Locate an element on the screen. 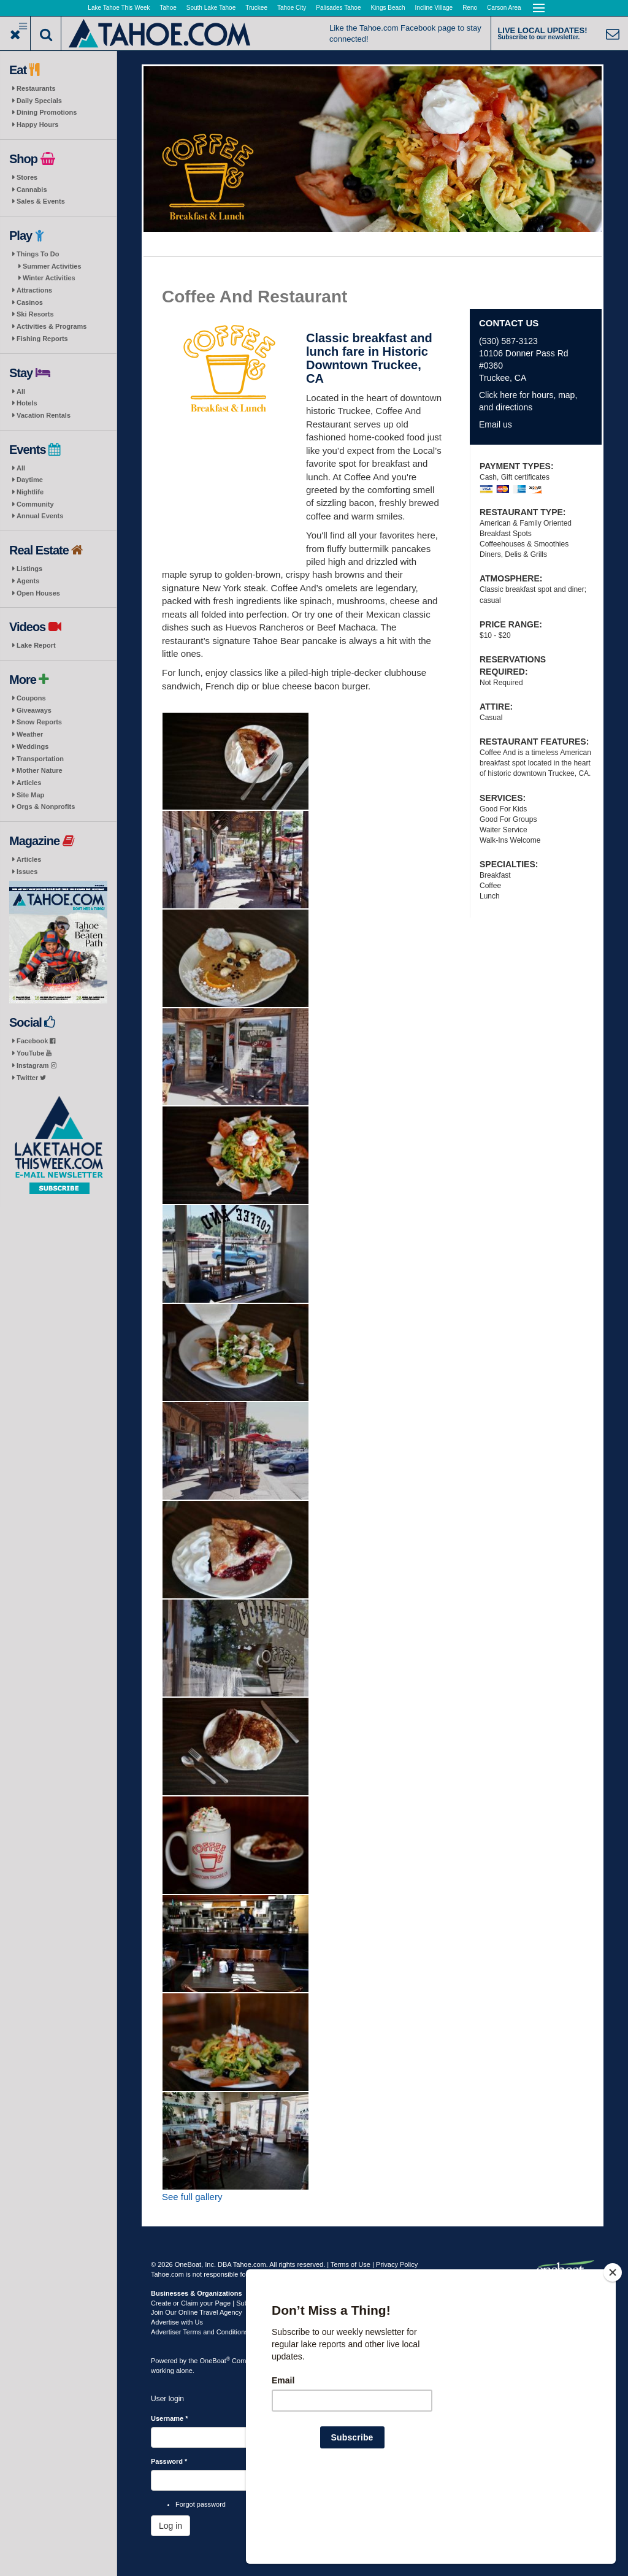 The height and width of the screenshot is (2576, 628). Vacation Rentals is located at coordinates (44, 415).